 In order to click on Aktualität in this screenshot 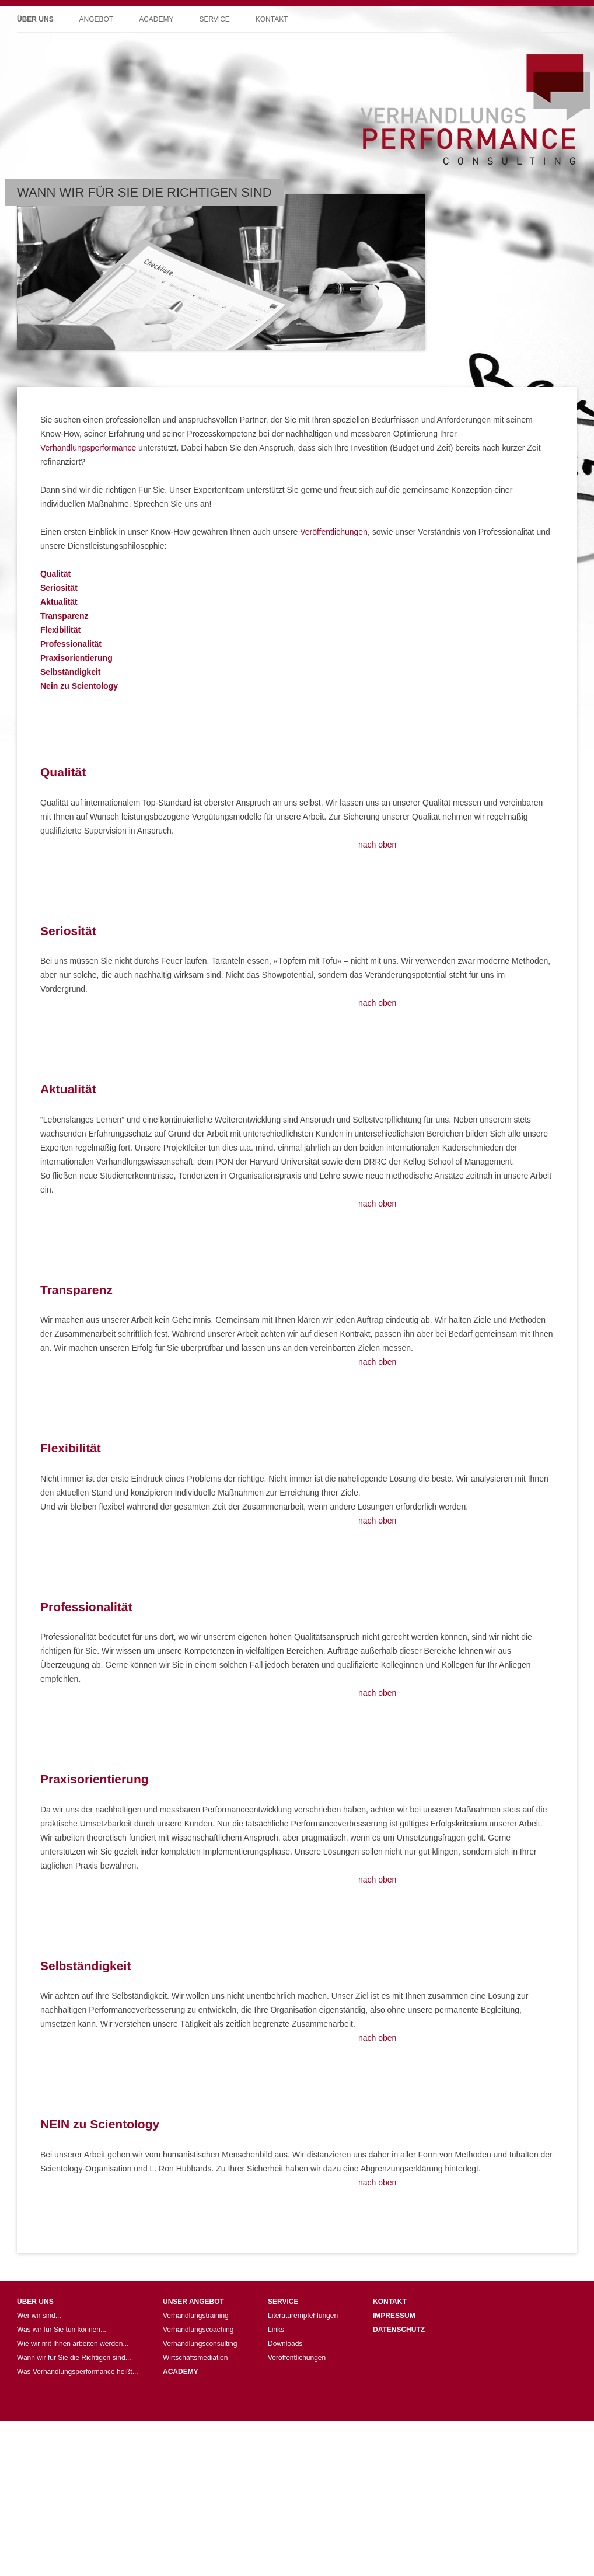, I will do `click(68, 1089)`.